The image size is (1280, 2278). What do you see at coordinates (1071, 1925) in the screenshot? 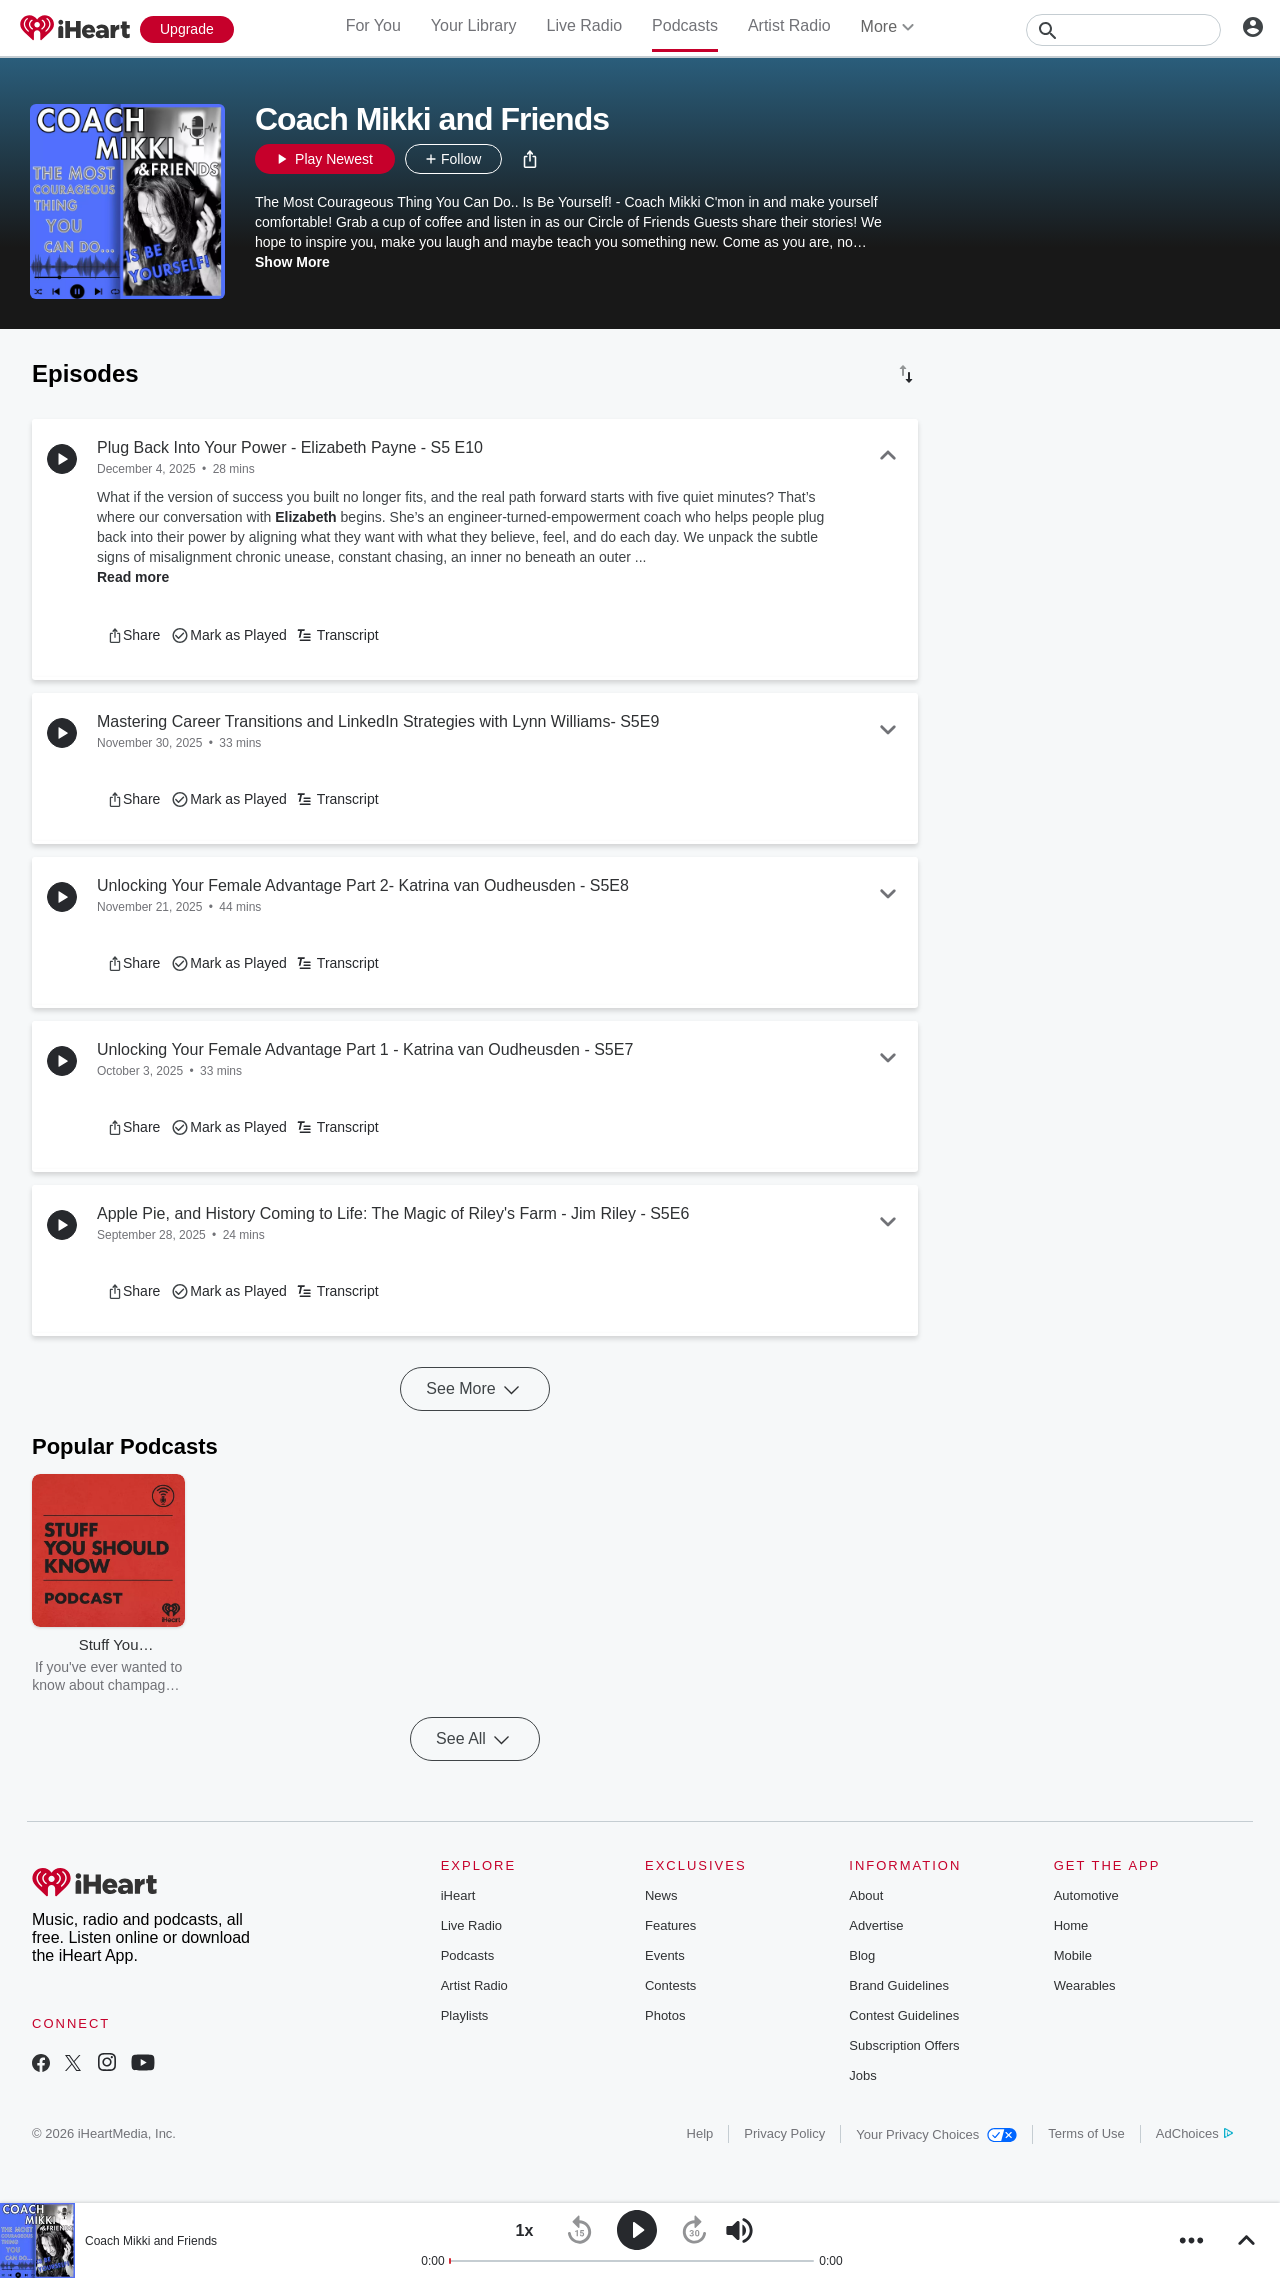
I see `Home` at bounding box center [1071, 1925].